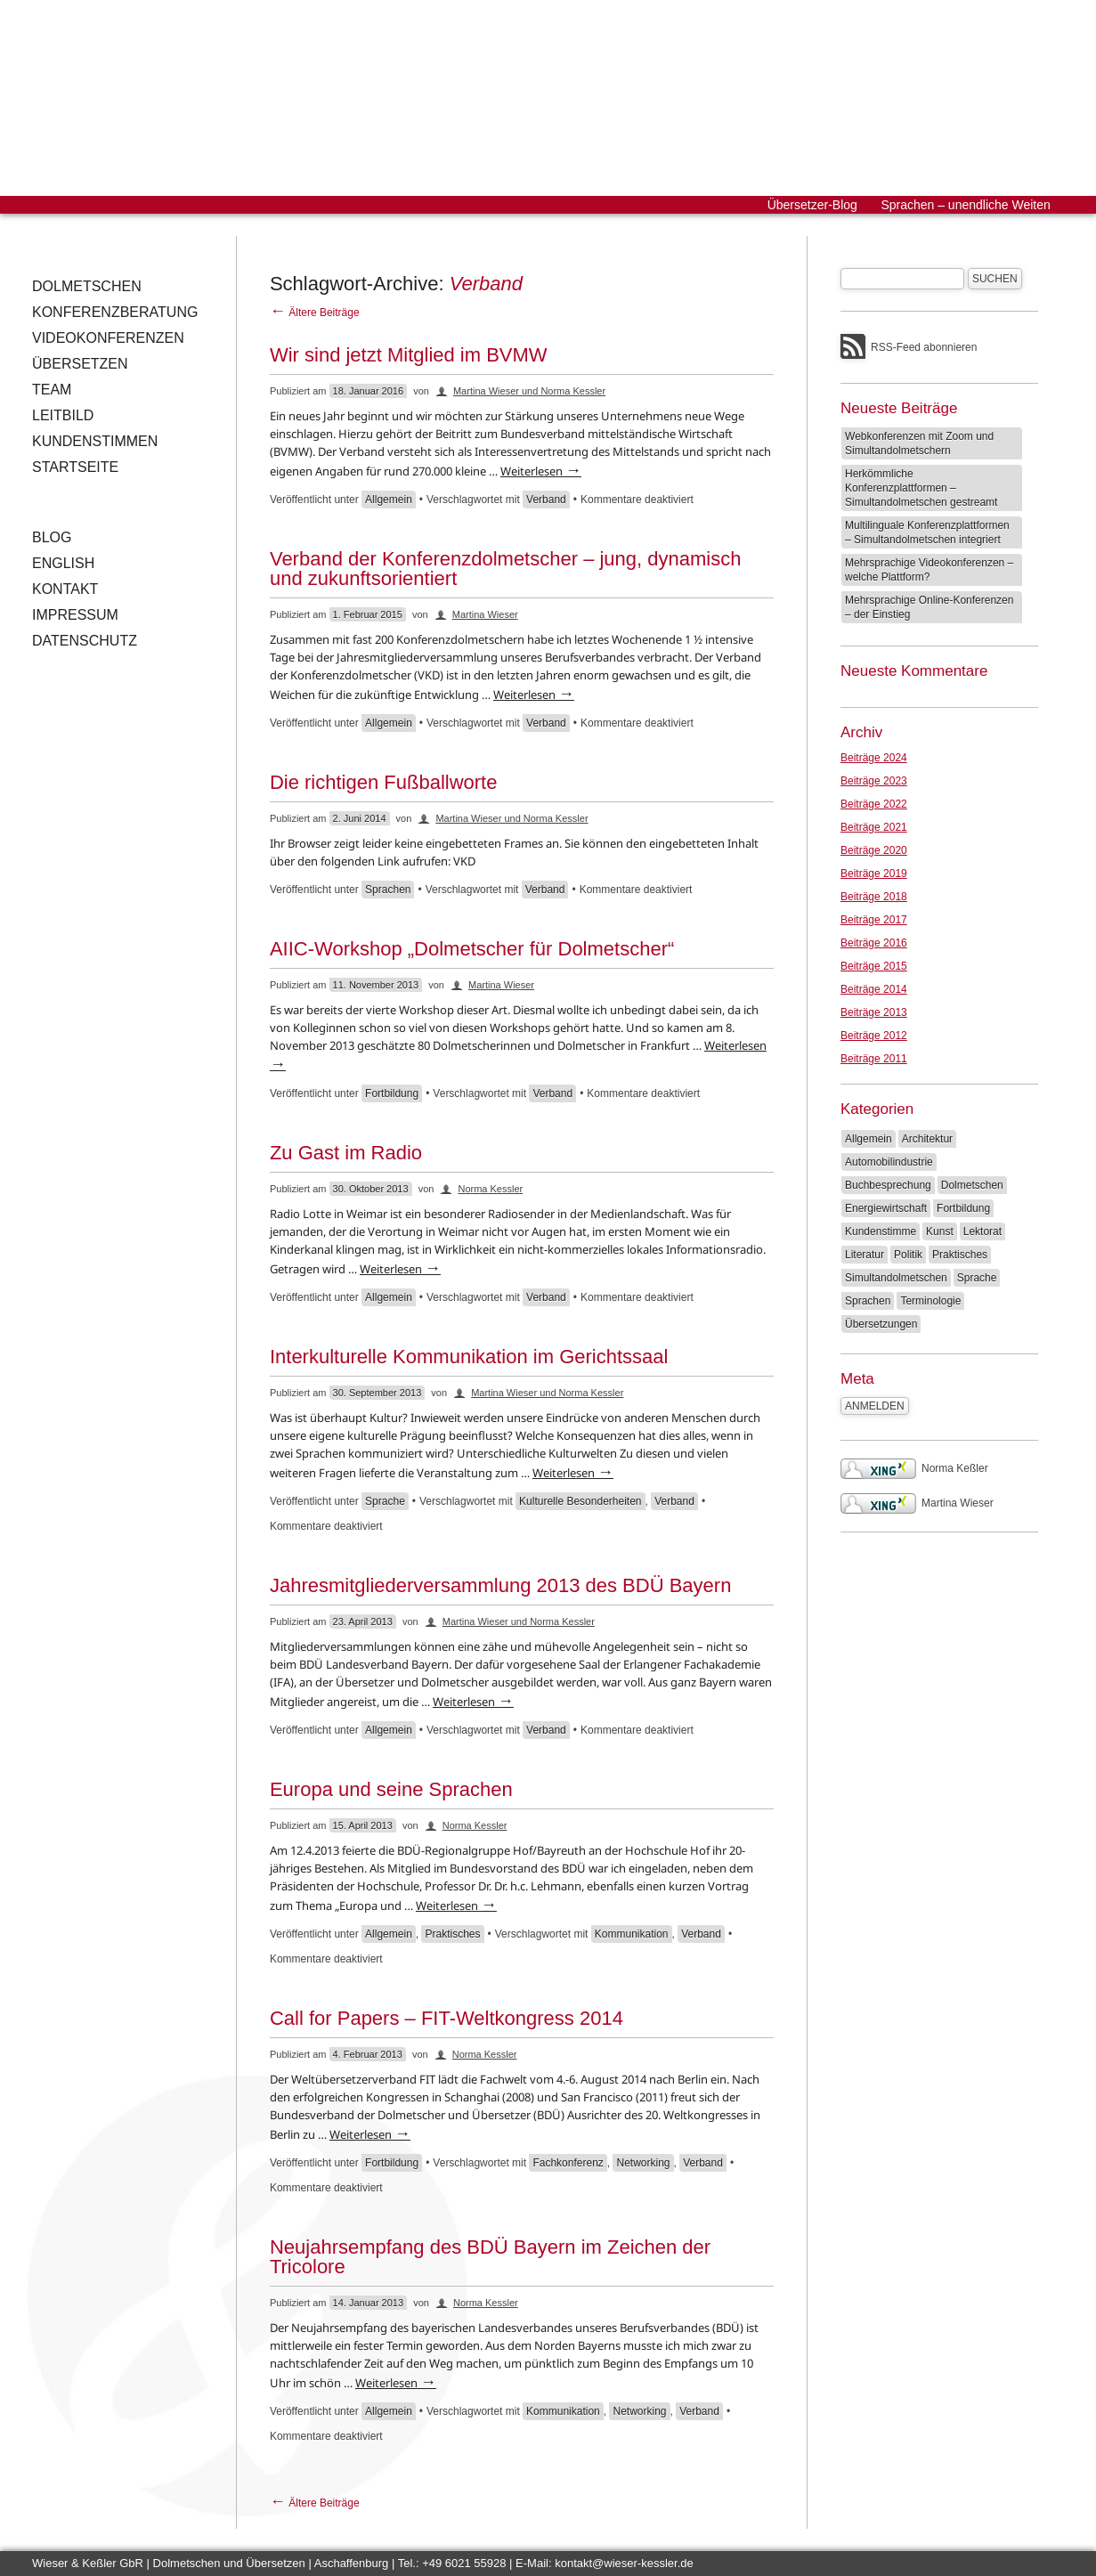 This screenshot has width=1096, height=2576. Describe the element at coordinates (469, 1356) in the screenshot. I see `Interkulturelle Kommunikation im Gerichtssaal` at that location.